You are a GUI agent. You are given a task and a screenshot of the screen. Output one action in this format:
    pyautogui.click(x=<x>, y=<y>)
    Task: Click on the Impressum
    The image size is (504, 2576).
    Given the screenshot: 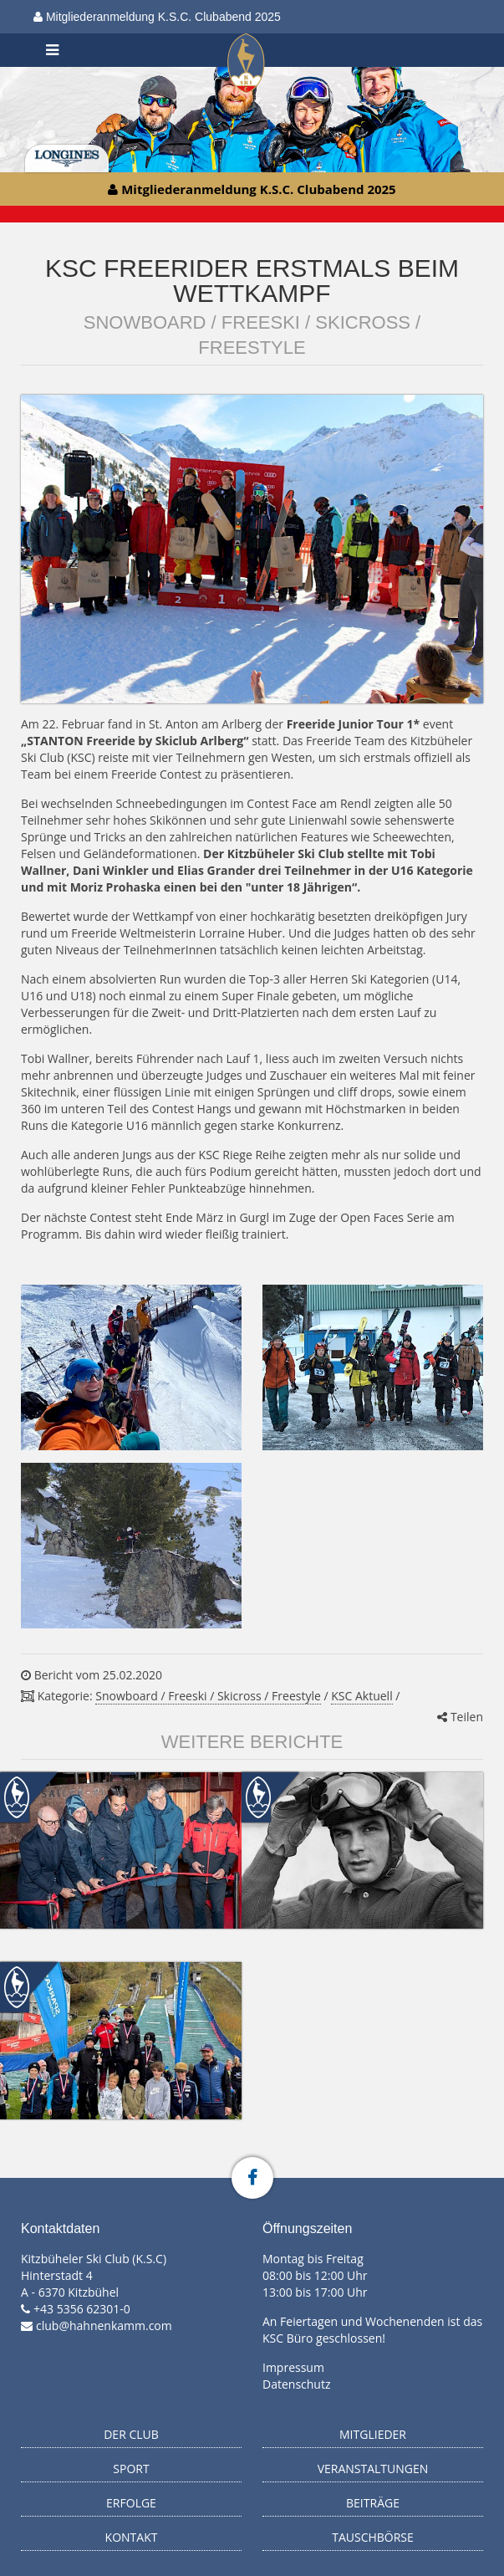 What is the action you would take?
    pyautogui.click(x=293, y=2367)
    